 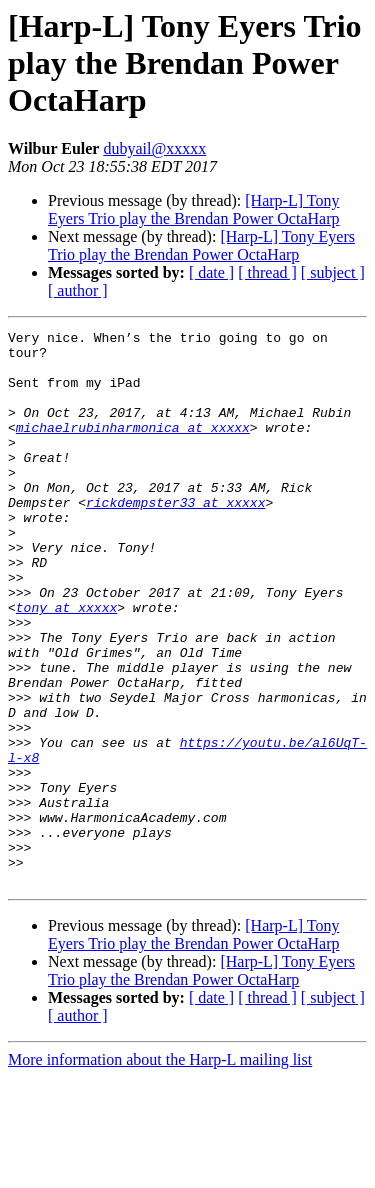 I want to click on [ subject ], so click(x=333, y=272).